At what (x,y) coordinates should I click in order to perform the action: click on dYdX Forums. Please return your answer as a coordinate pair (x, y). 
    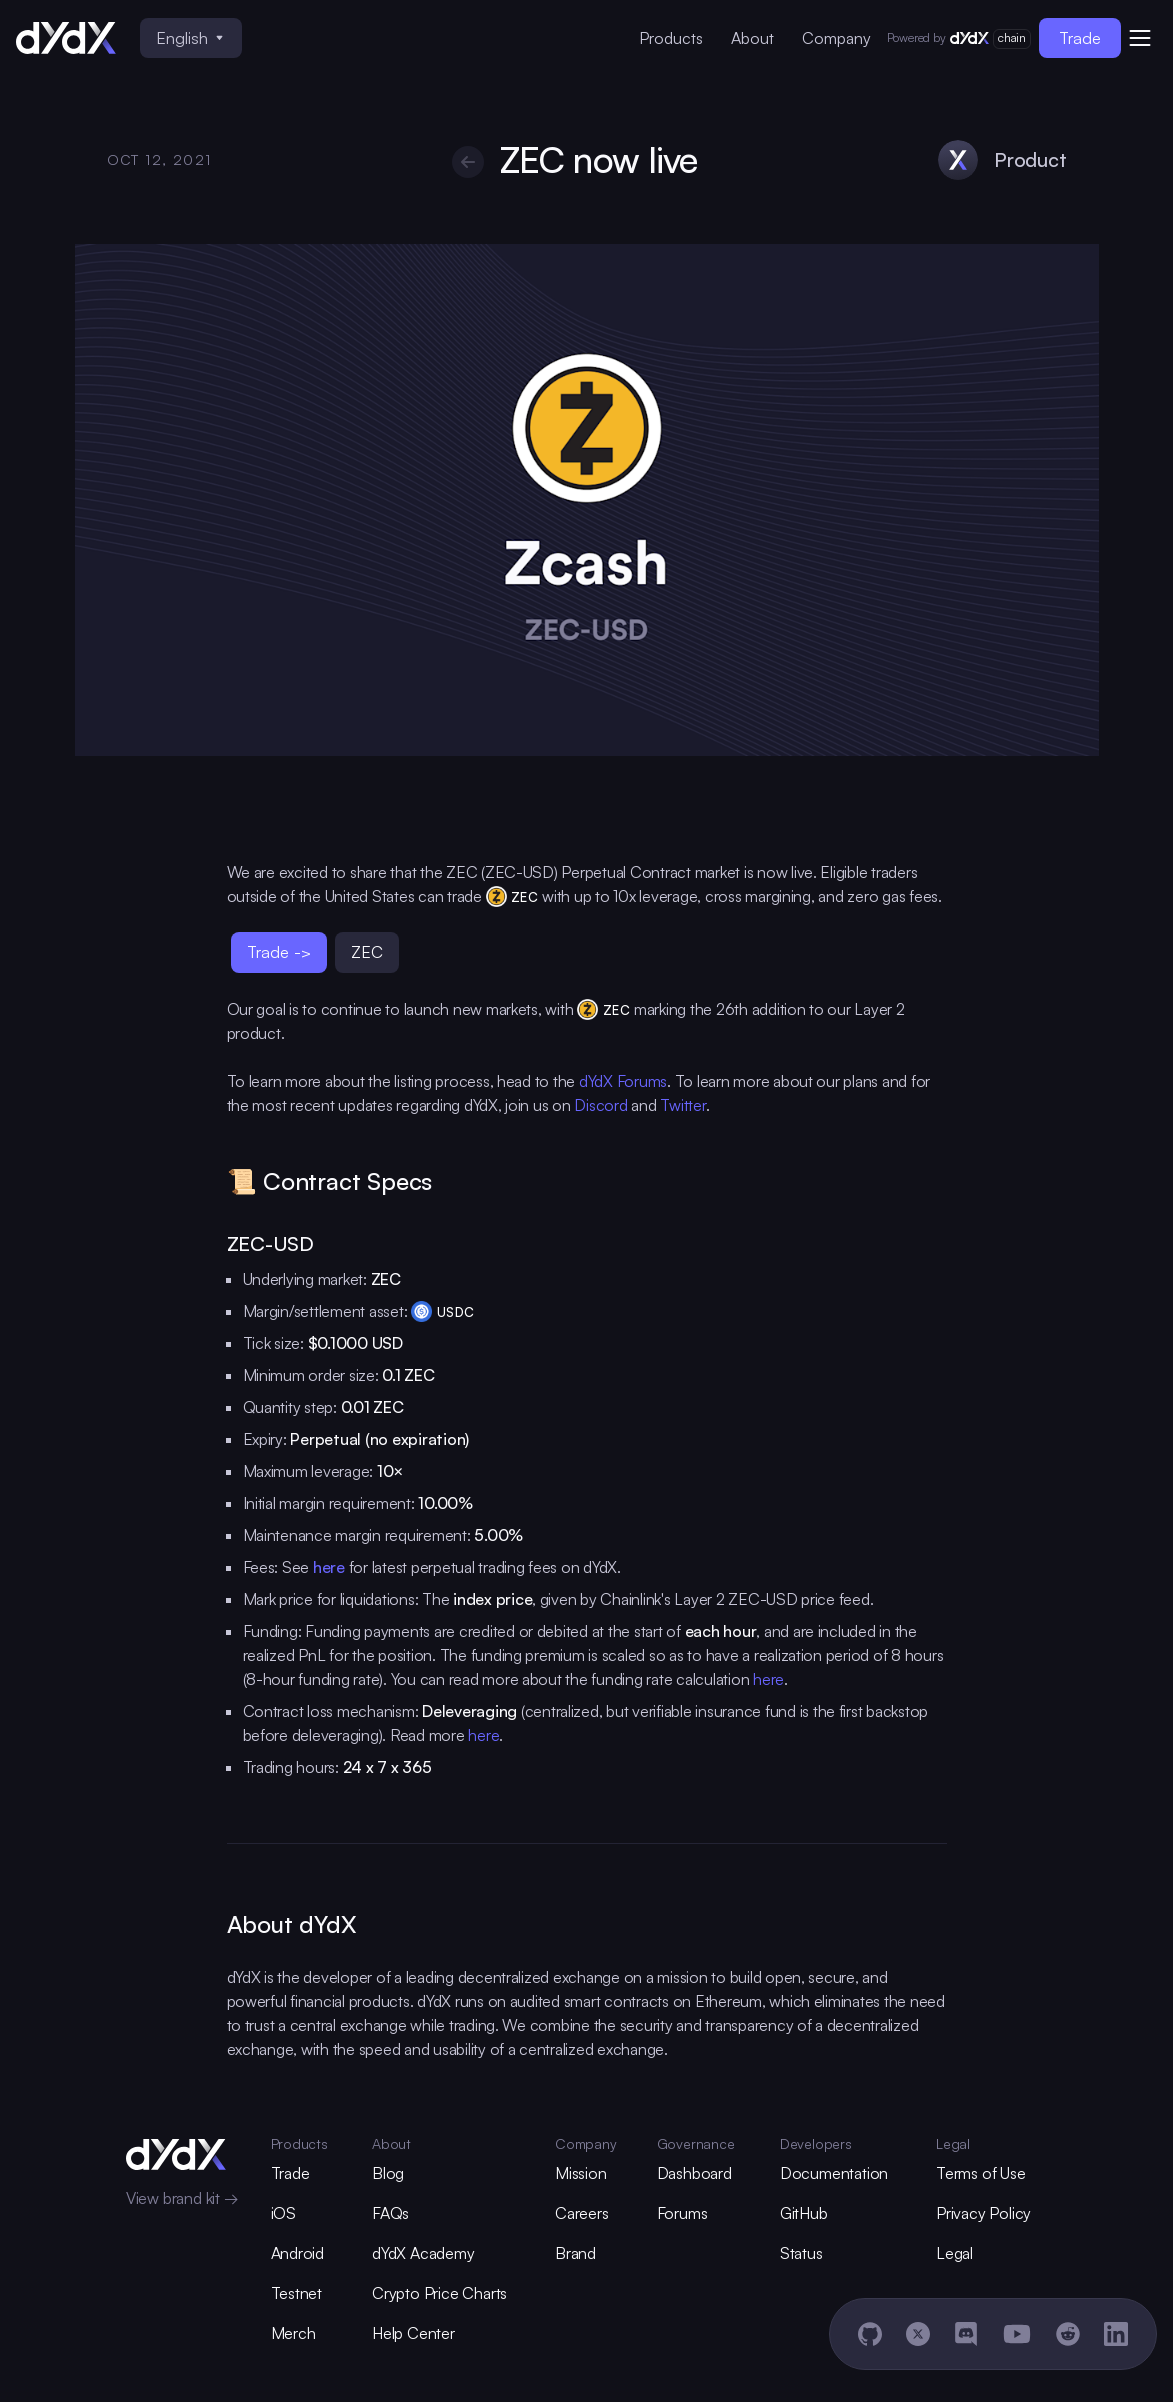
    Looking at the image, I should click on (623, 1081).